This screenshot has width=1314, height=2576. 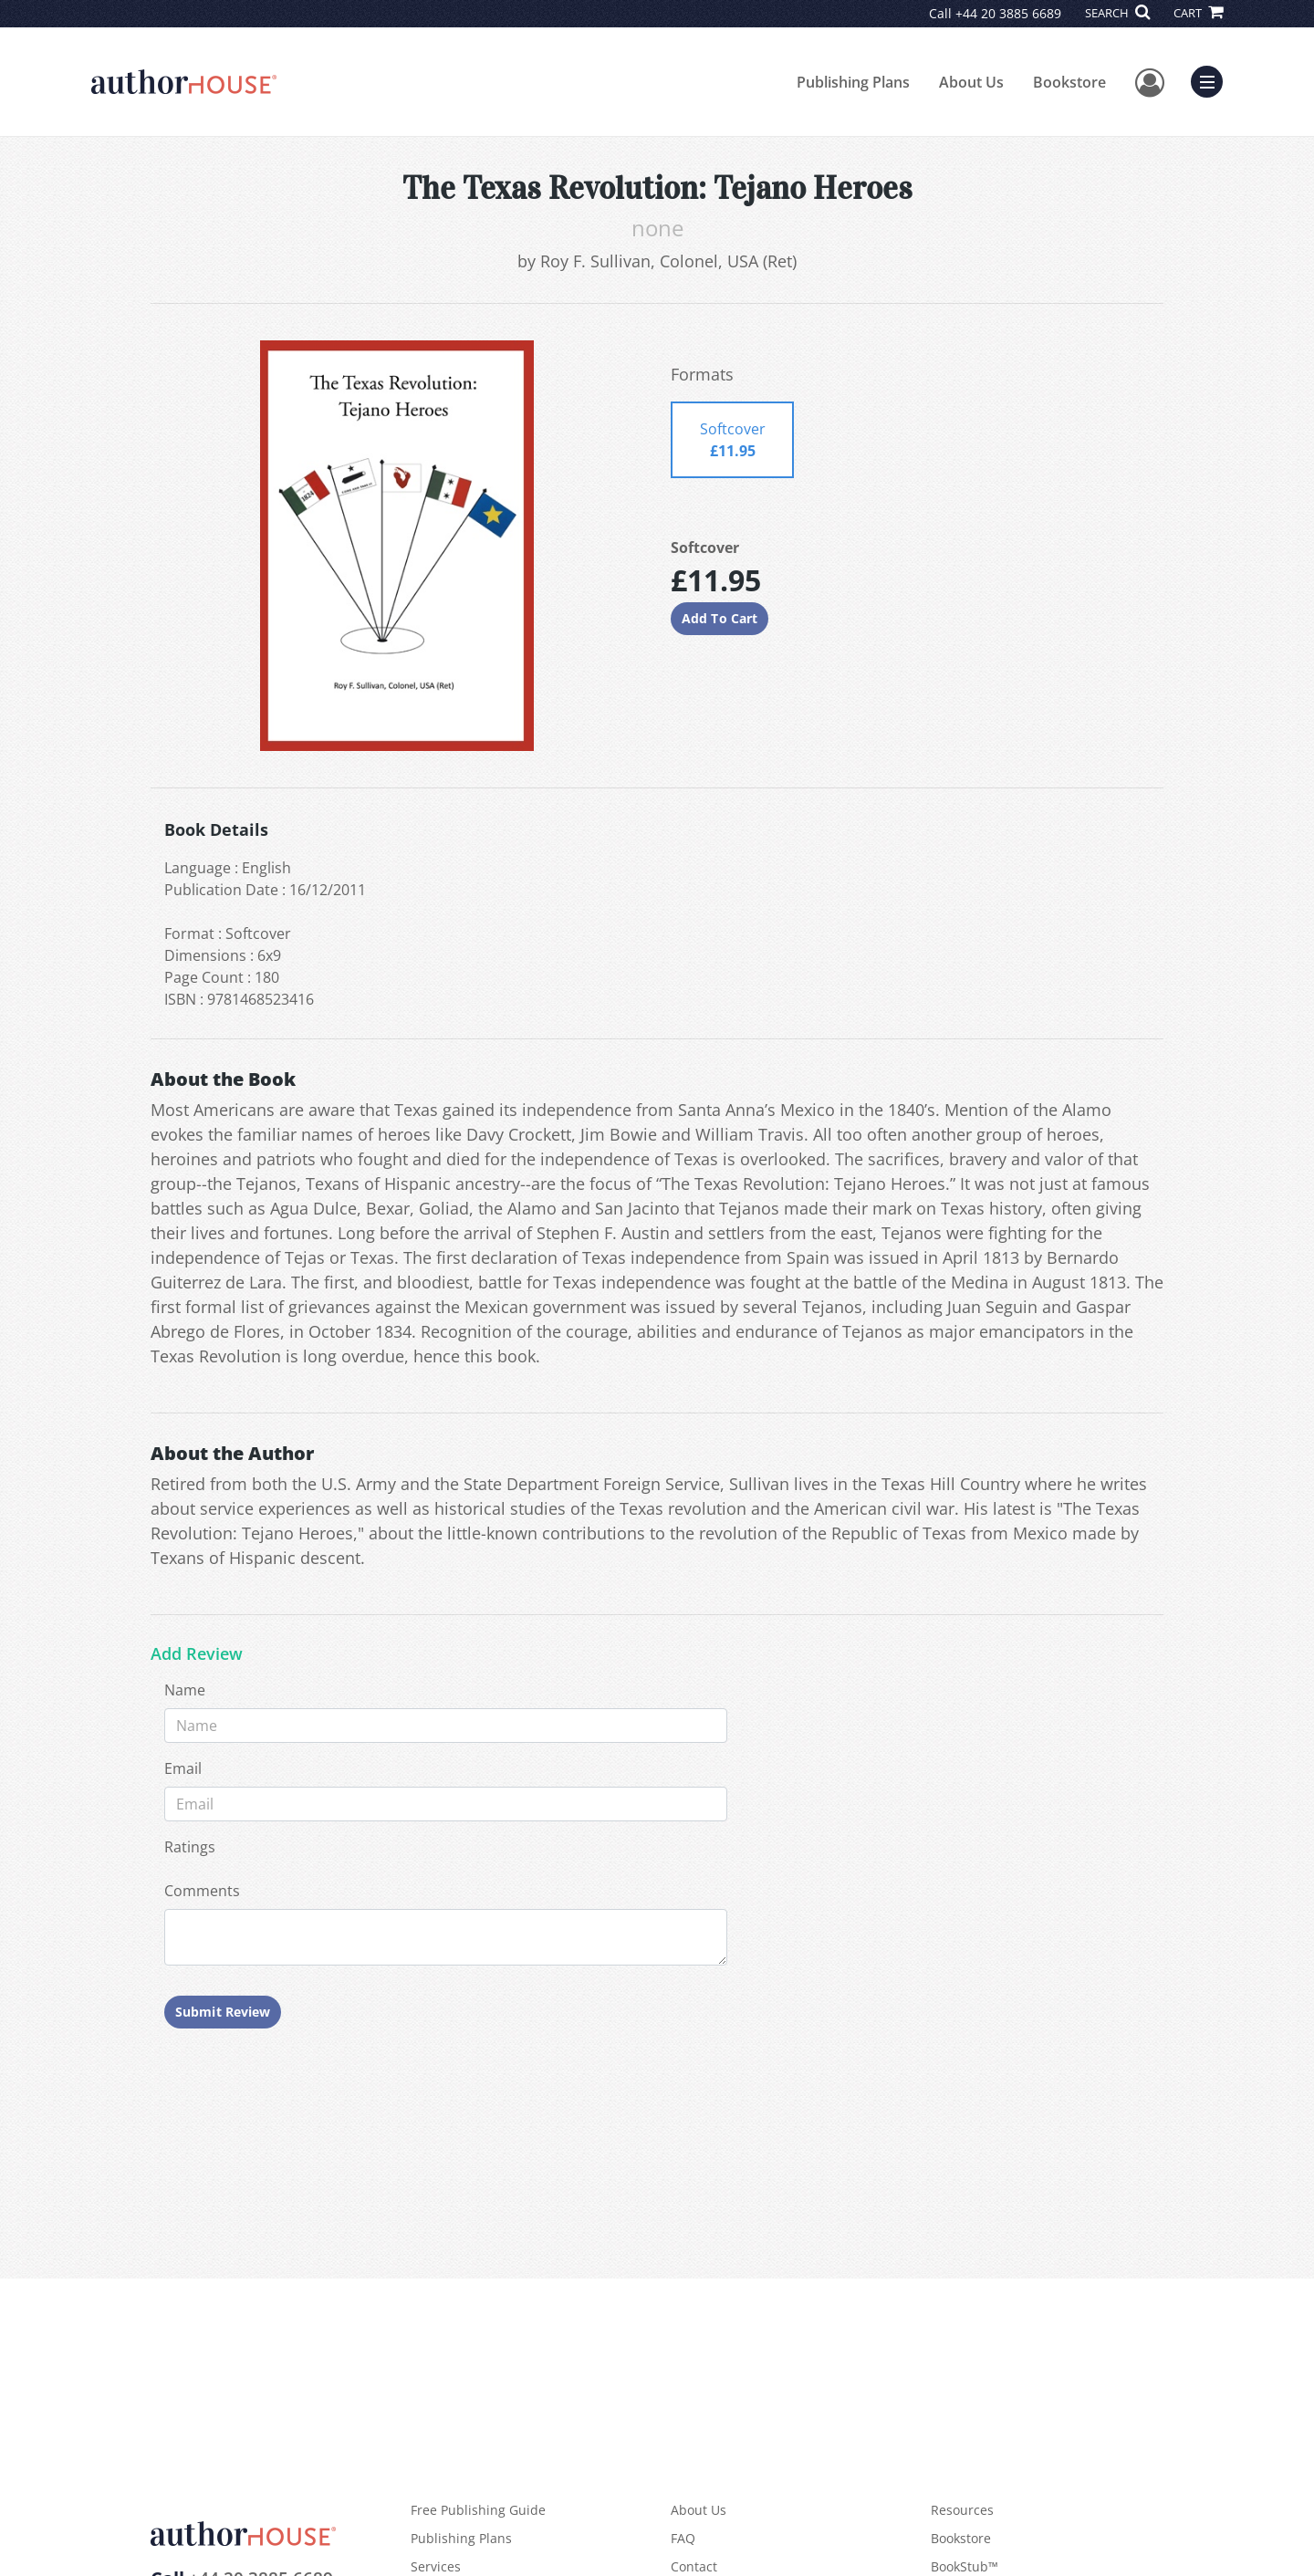 What do you see at coordinates (1008, 13) in the screenshot?
I see `+44 20 3885 6689` at bounding box center [1008, 13].